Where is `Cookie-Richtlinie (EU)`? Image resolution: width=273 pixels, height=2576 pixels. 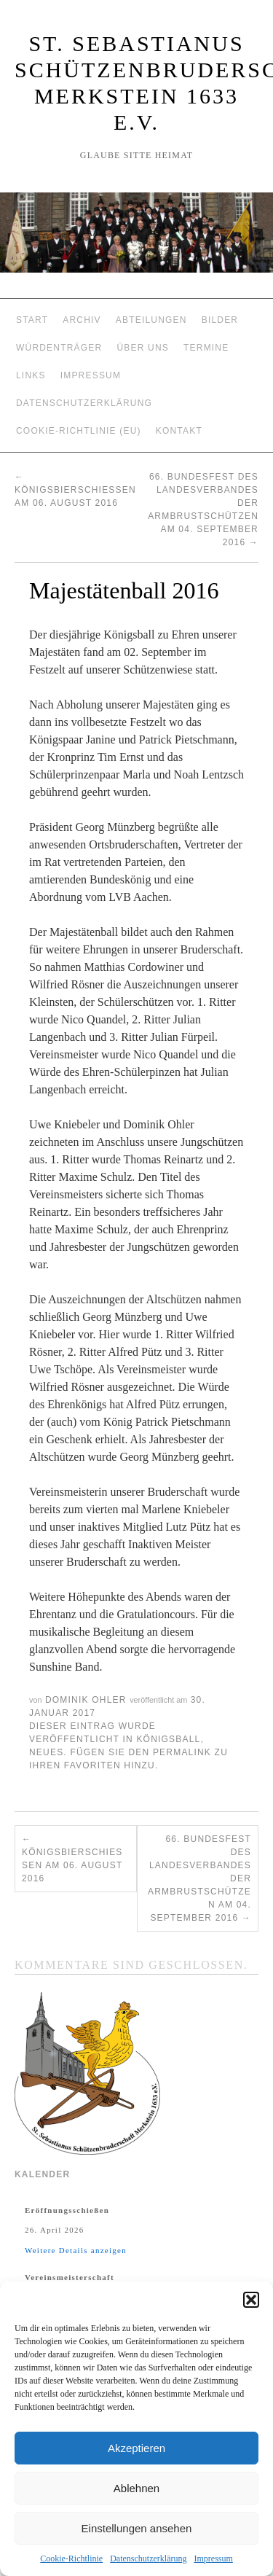
Cookie-Richtlinie (EU) is located at coordinates (78, 431).